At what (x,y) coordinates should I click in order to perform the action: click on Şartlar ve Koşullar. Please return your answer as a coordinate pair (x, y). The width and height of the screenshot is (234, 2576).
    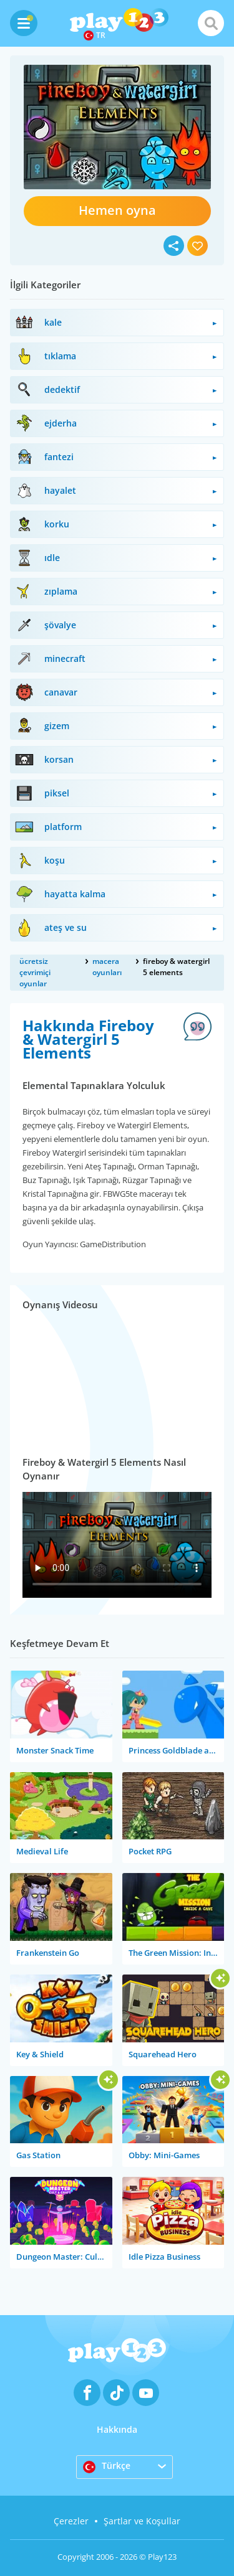
    Looking at the image, I should click on (142, 2521).